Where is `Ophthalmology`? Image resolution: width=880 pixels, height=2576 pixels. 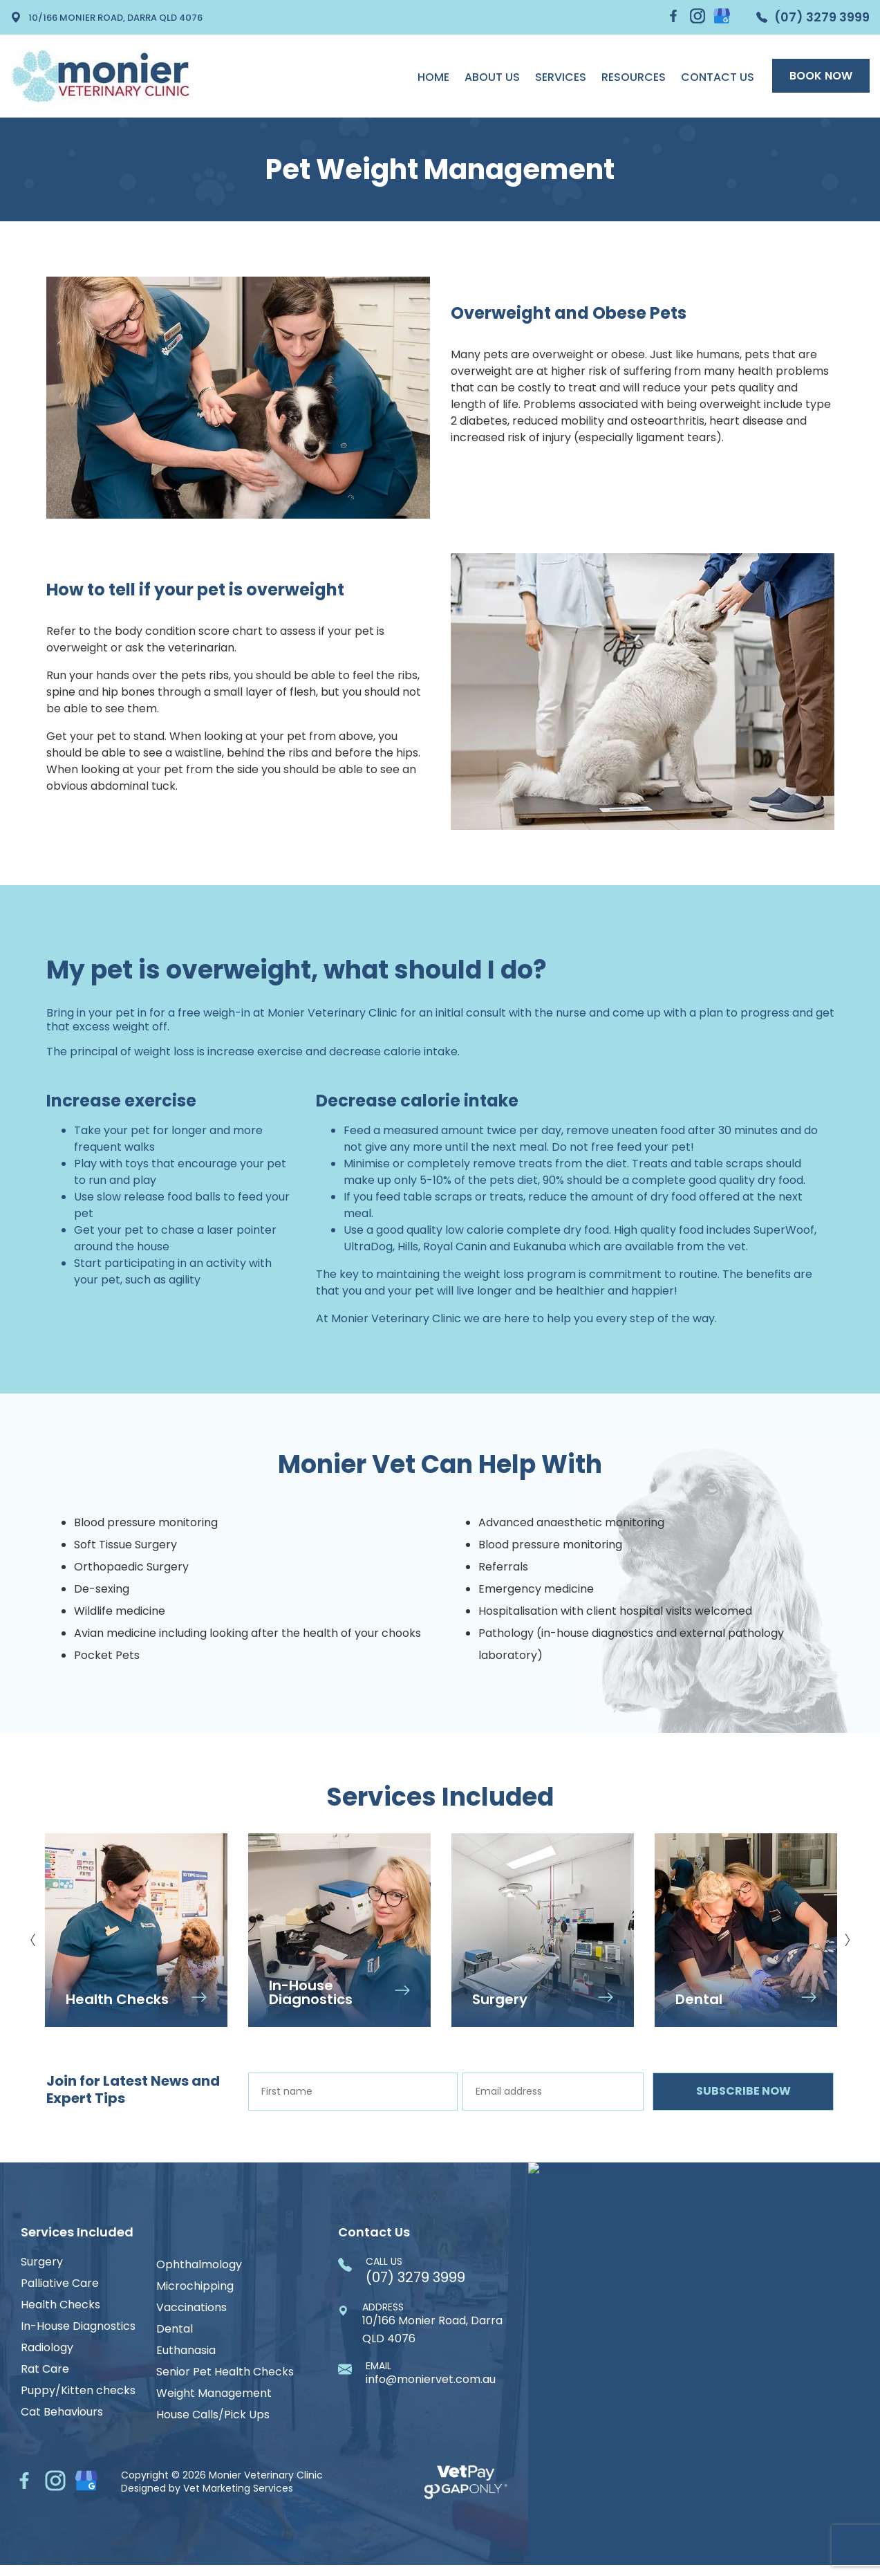 Ophthalmology is located at coordinates (199, 2264).